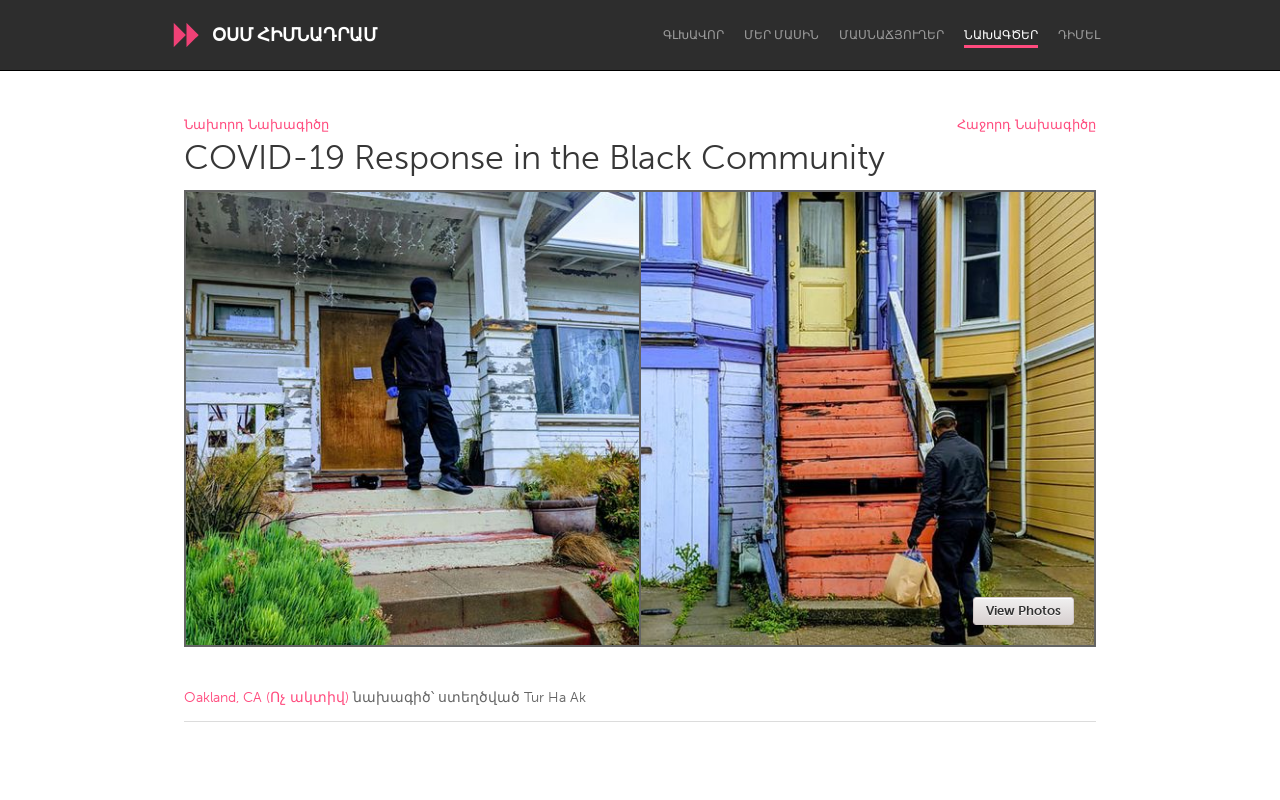 The width and height of the screenshot is (1280, 800). Describe the element at coordinates (1079, 35) in the screenshot. I see `Դիմել` at that location.